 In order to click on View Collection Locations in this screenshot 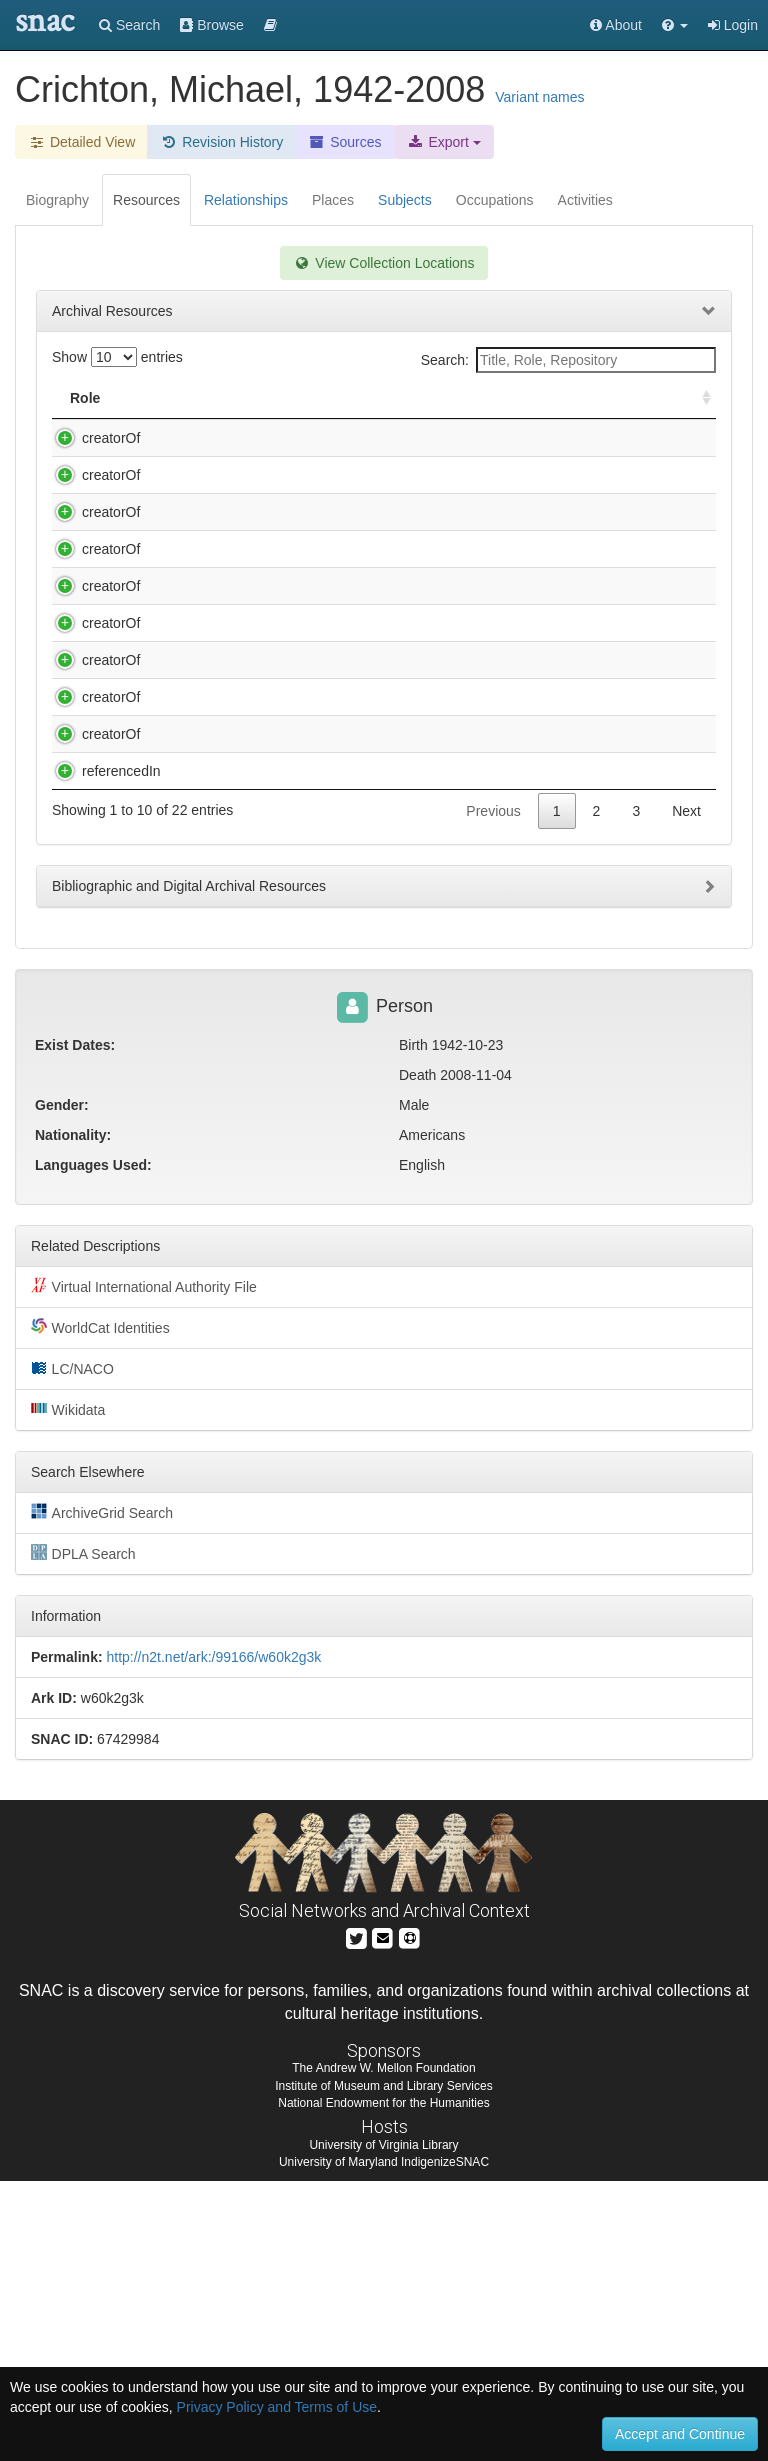, I will do `click(383, 263)`.